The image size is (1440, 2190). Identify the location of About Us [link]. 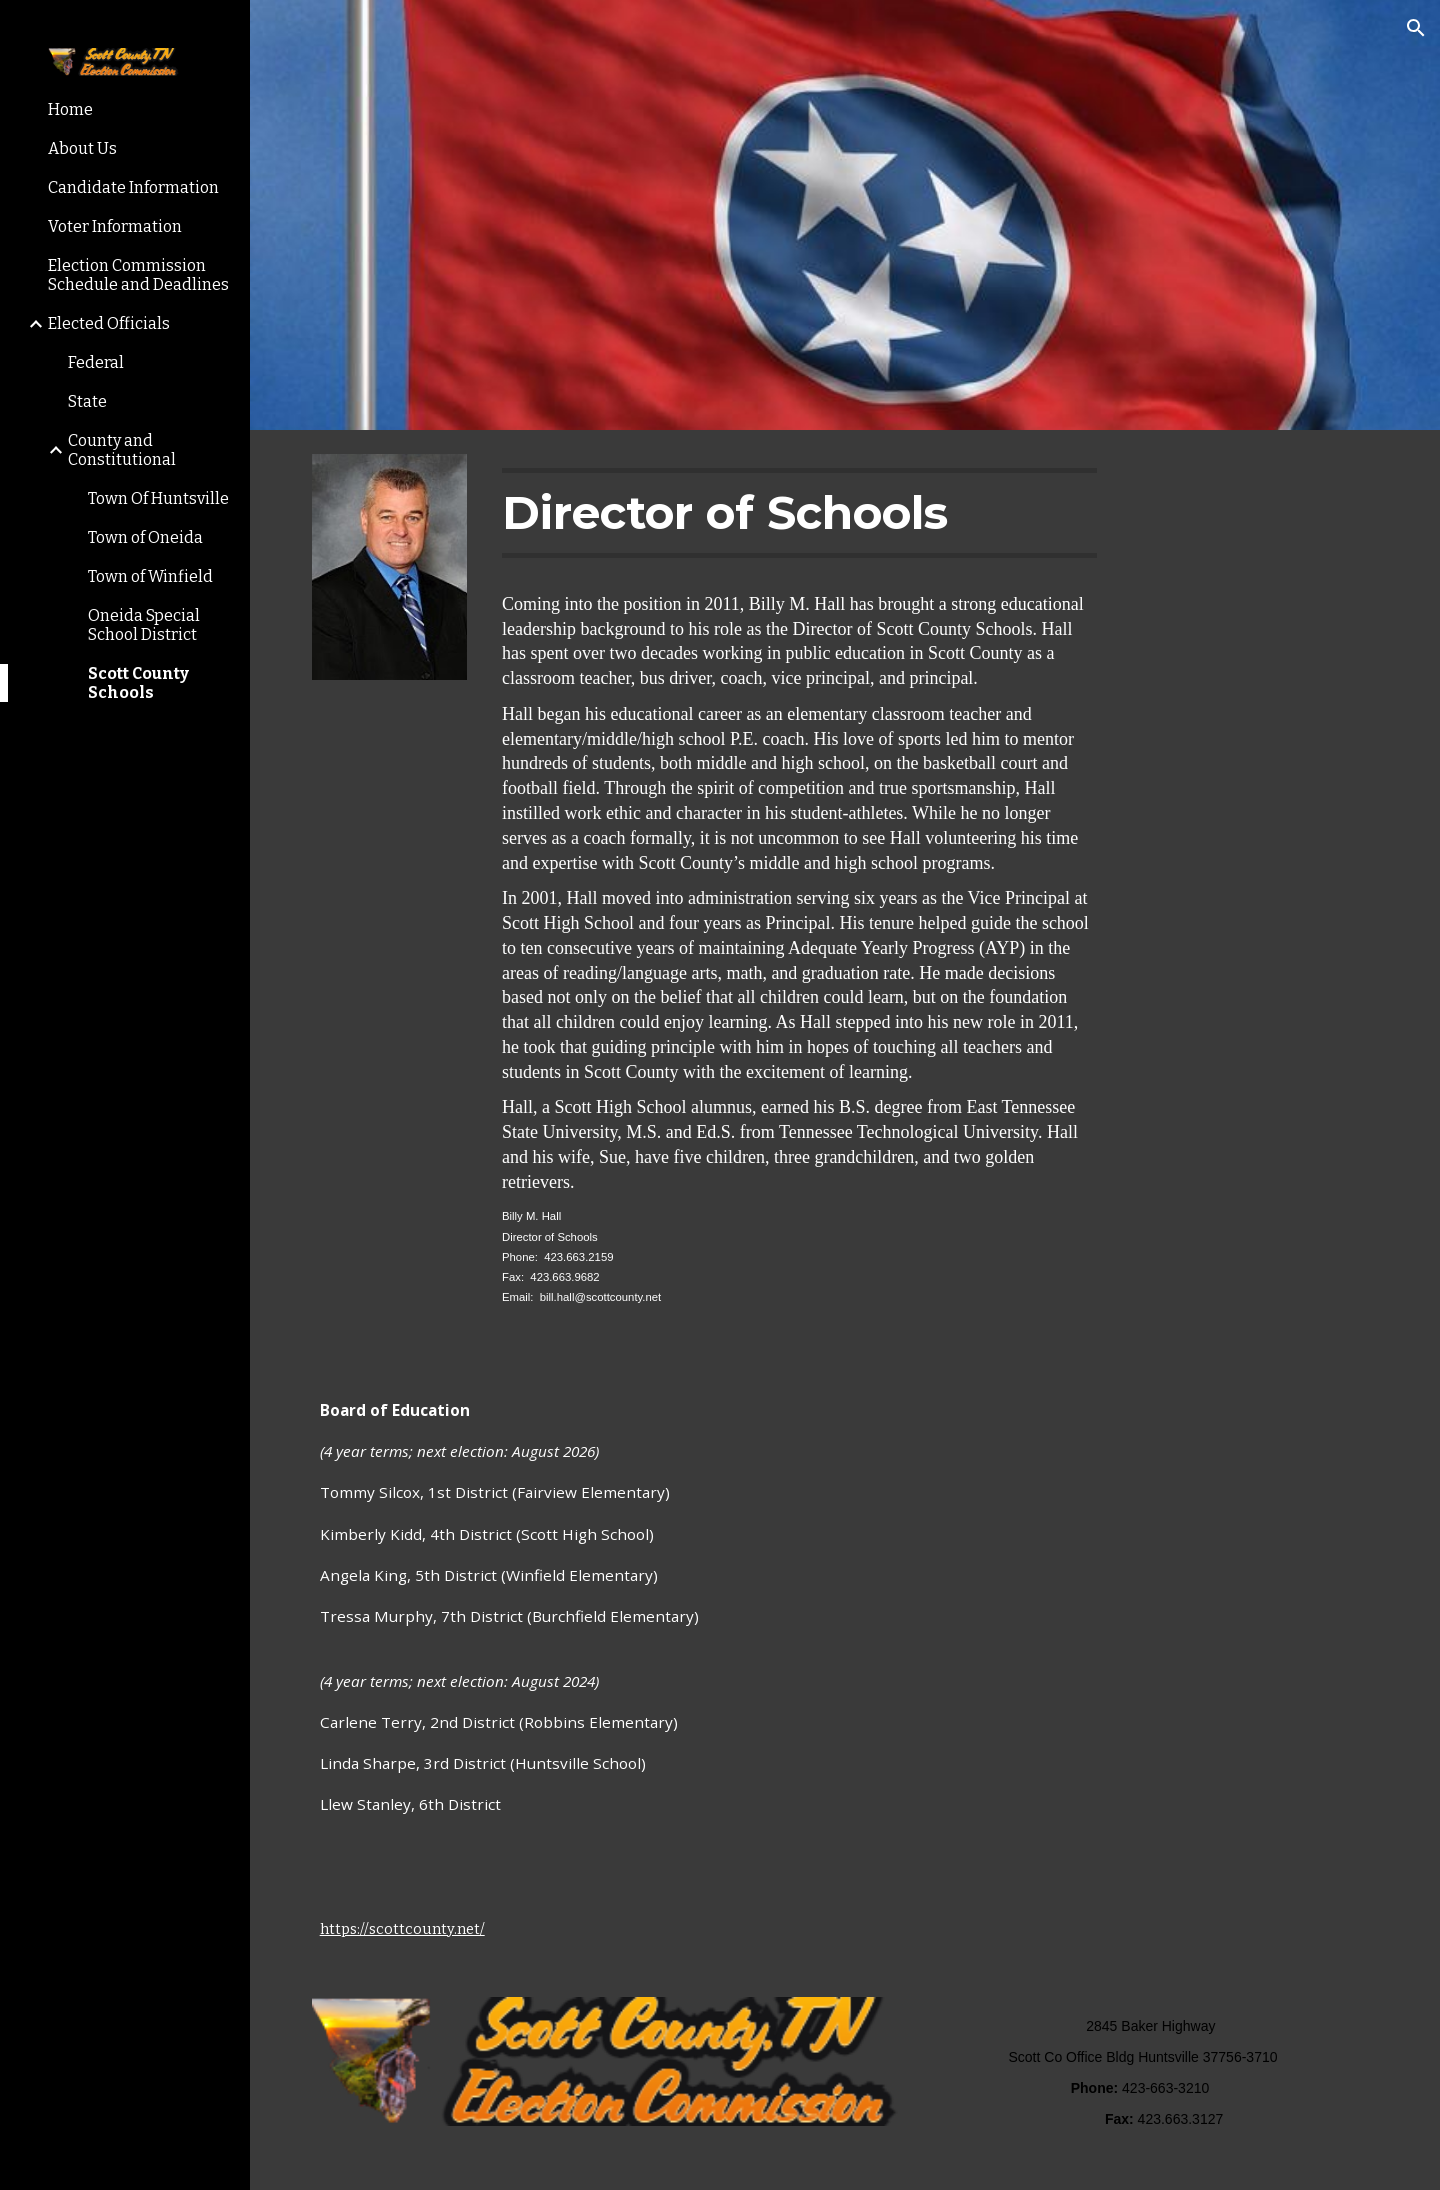
(82, 148).